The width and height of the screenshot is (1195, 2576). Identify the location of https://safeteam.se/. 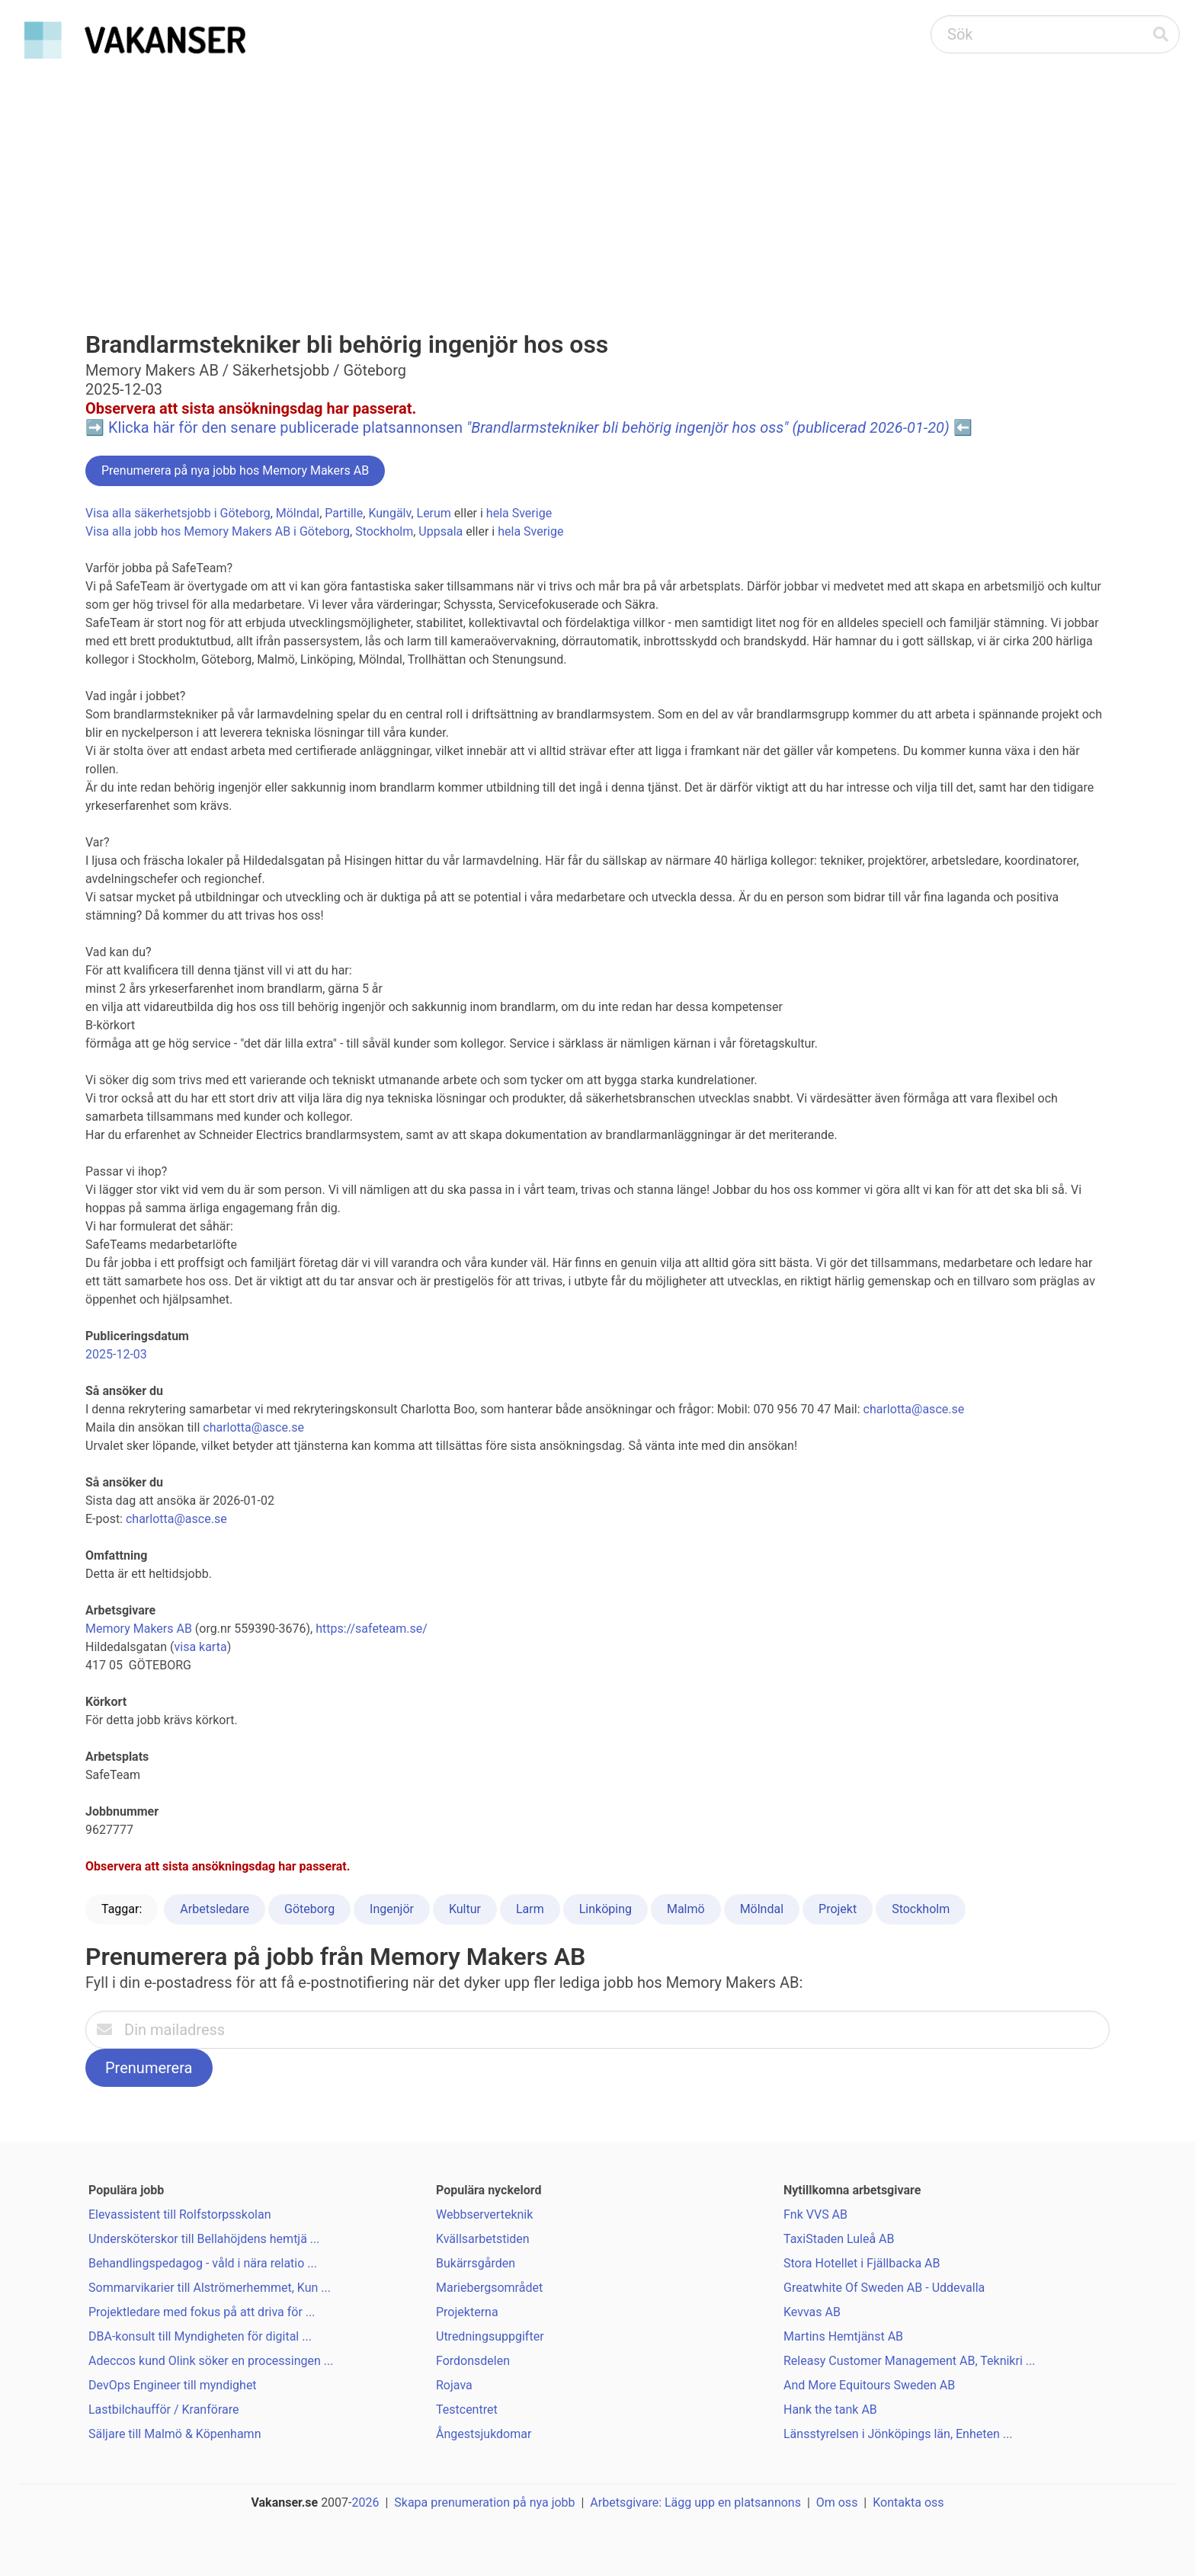
(372, 1628).